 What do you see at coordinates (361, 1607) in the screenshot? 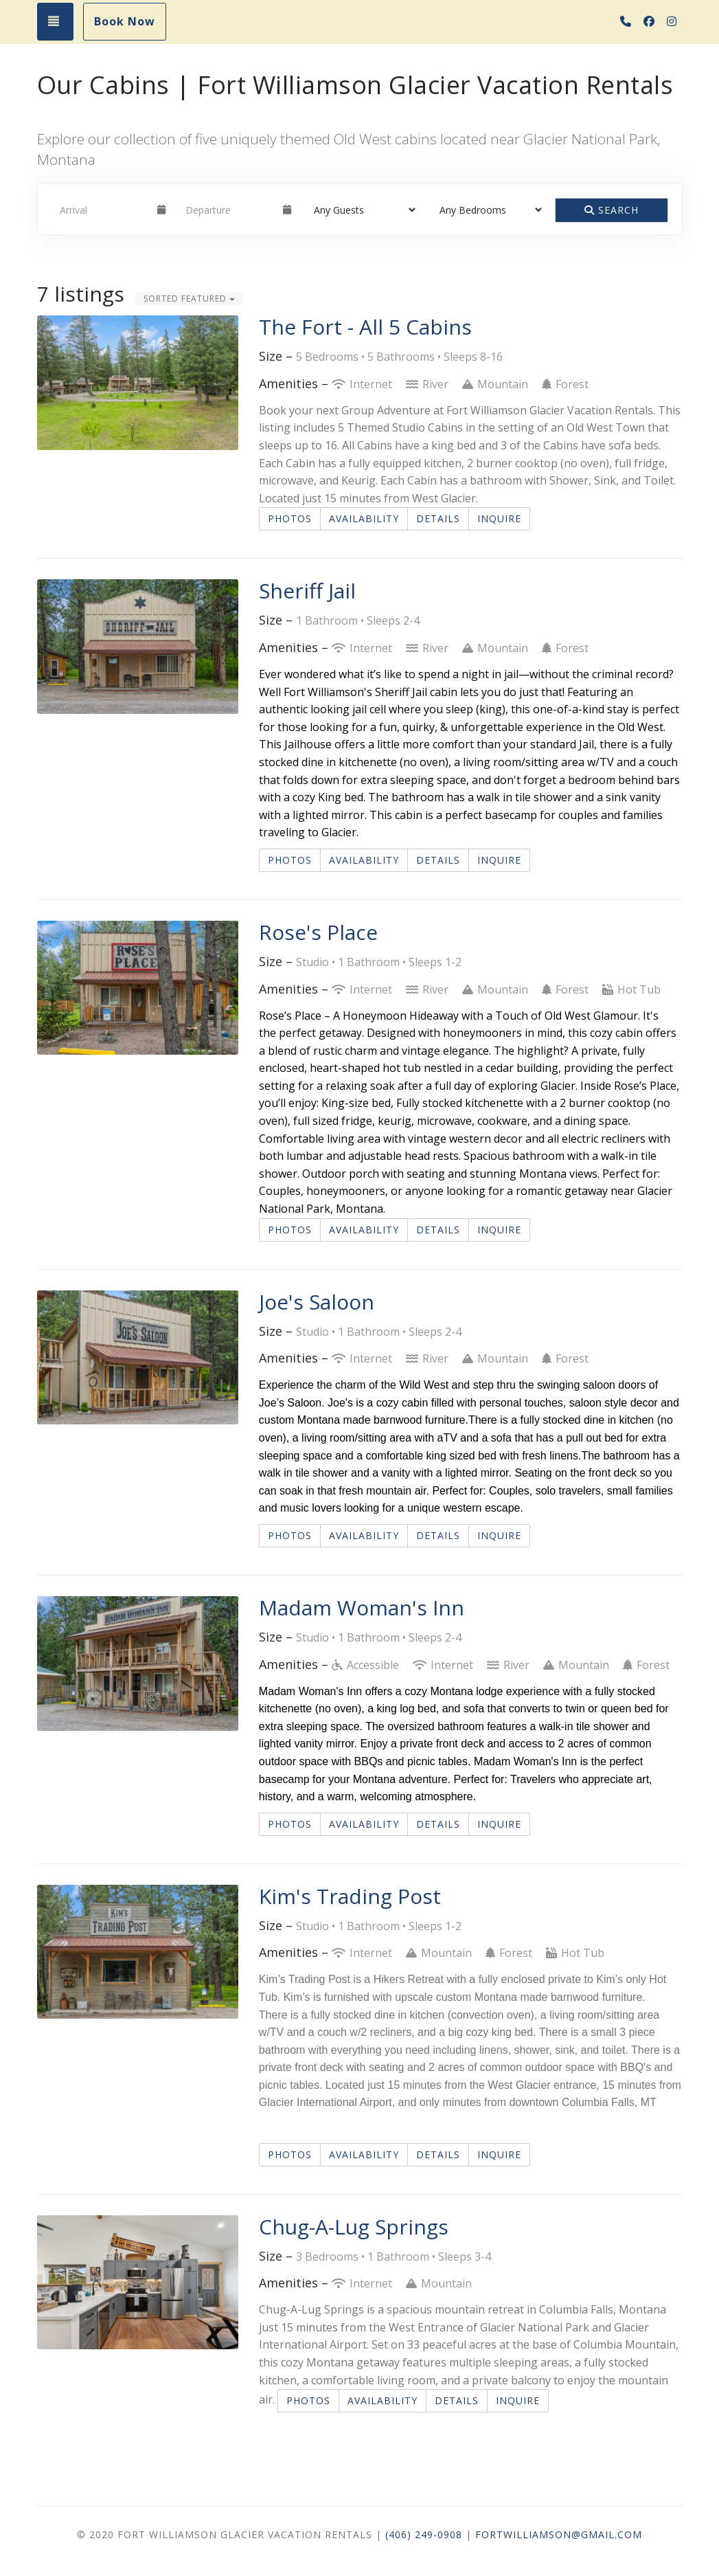
I see `Madam Woman's Inn` at bounding box center [361, 1607].